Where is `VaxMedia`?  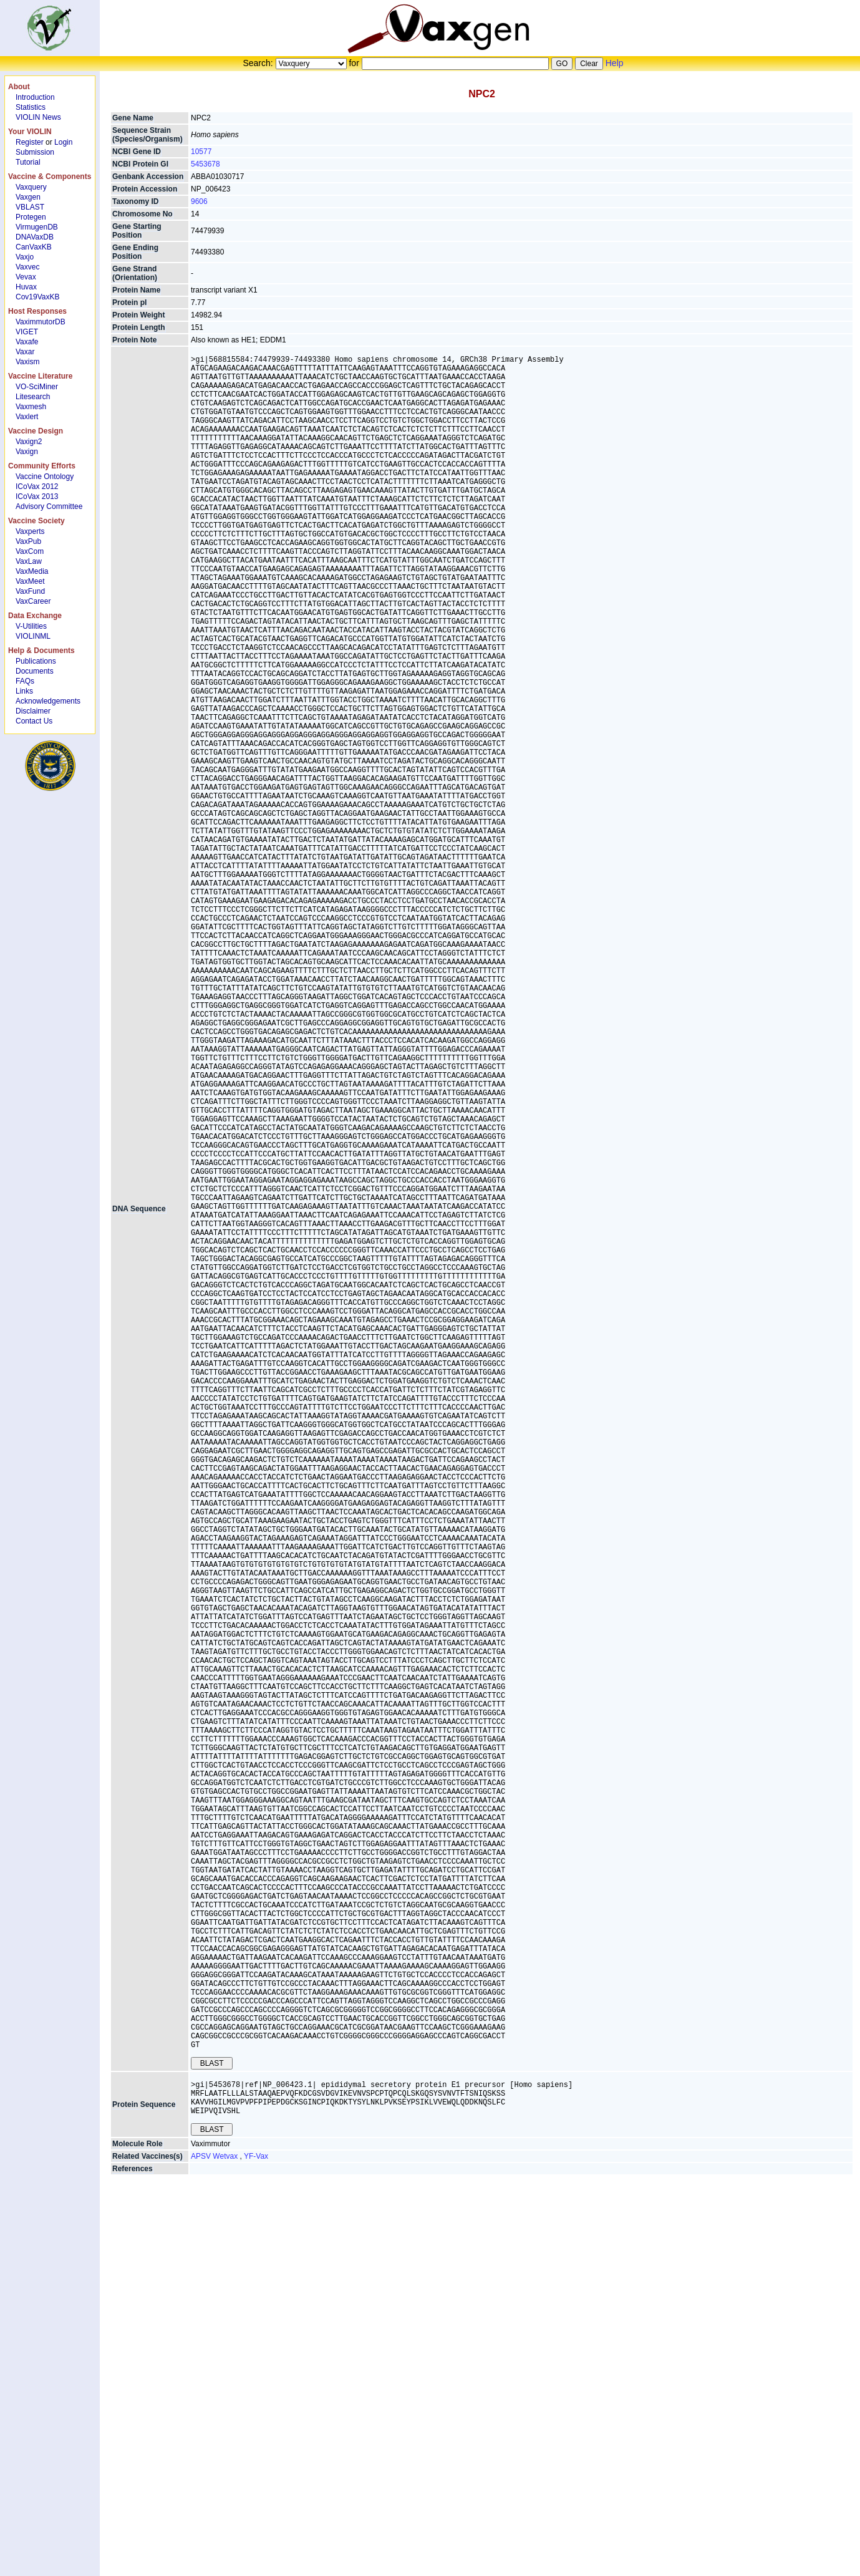 VaxMedia is located at coordinates (32, 571).